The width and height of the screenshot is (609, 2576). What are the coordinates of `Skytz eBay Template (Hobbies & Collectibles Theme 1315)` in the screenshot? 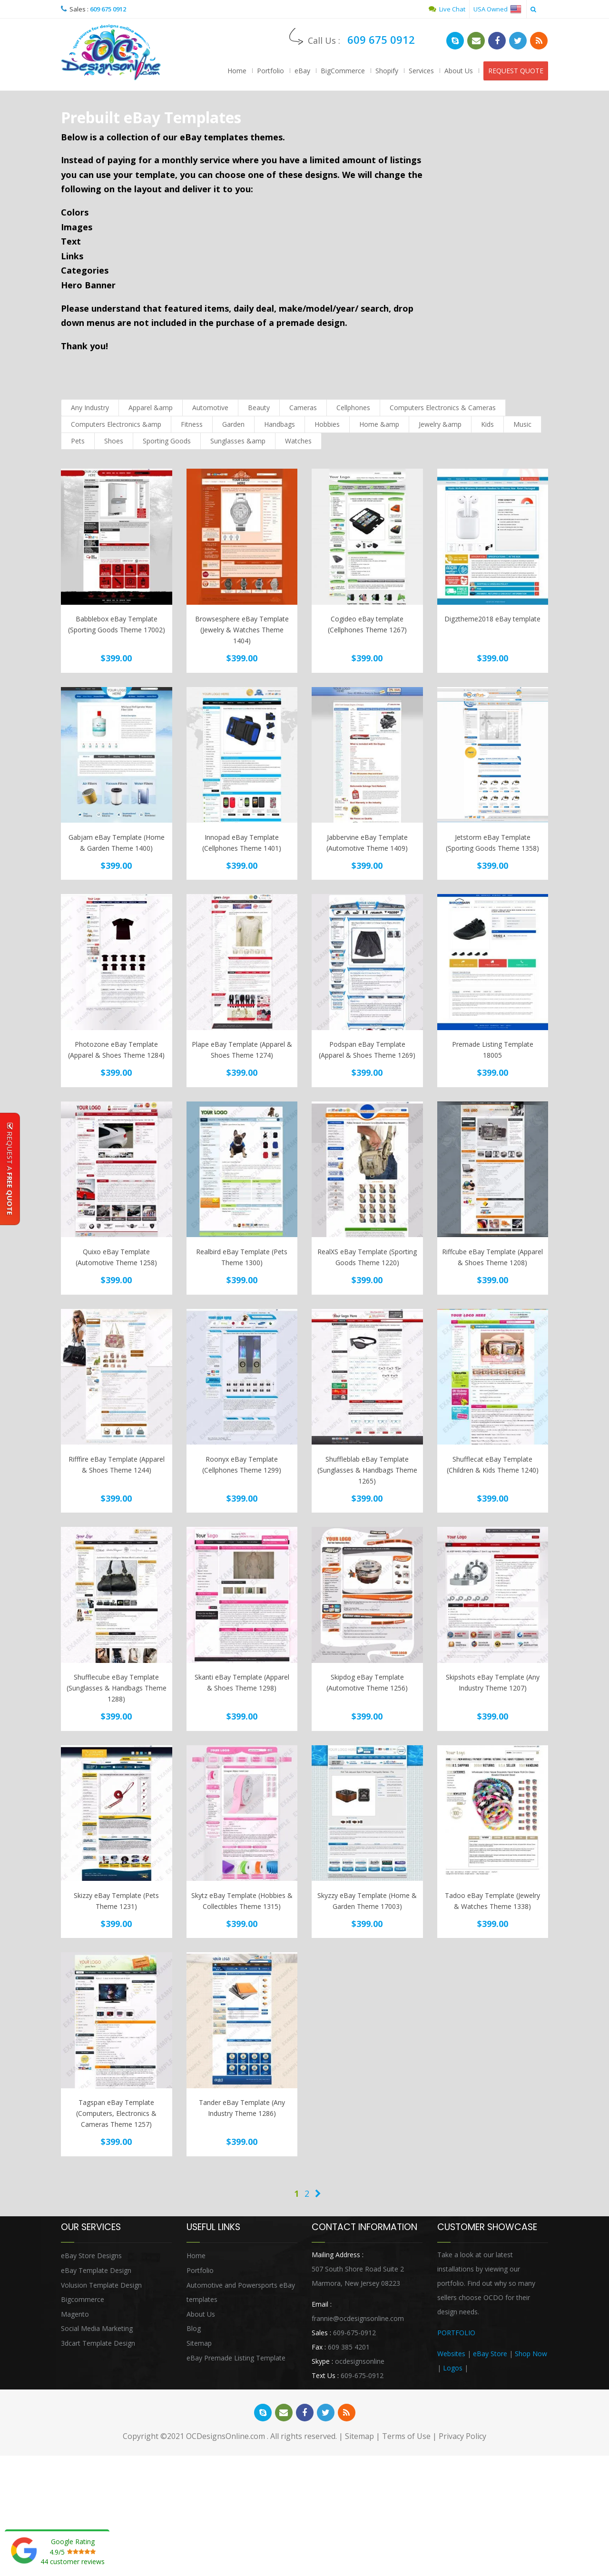 It's located at (242, 1901).